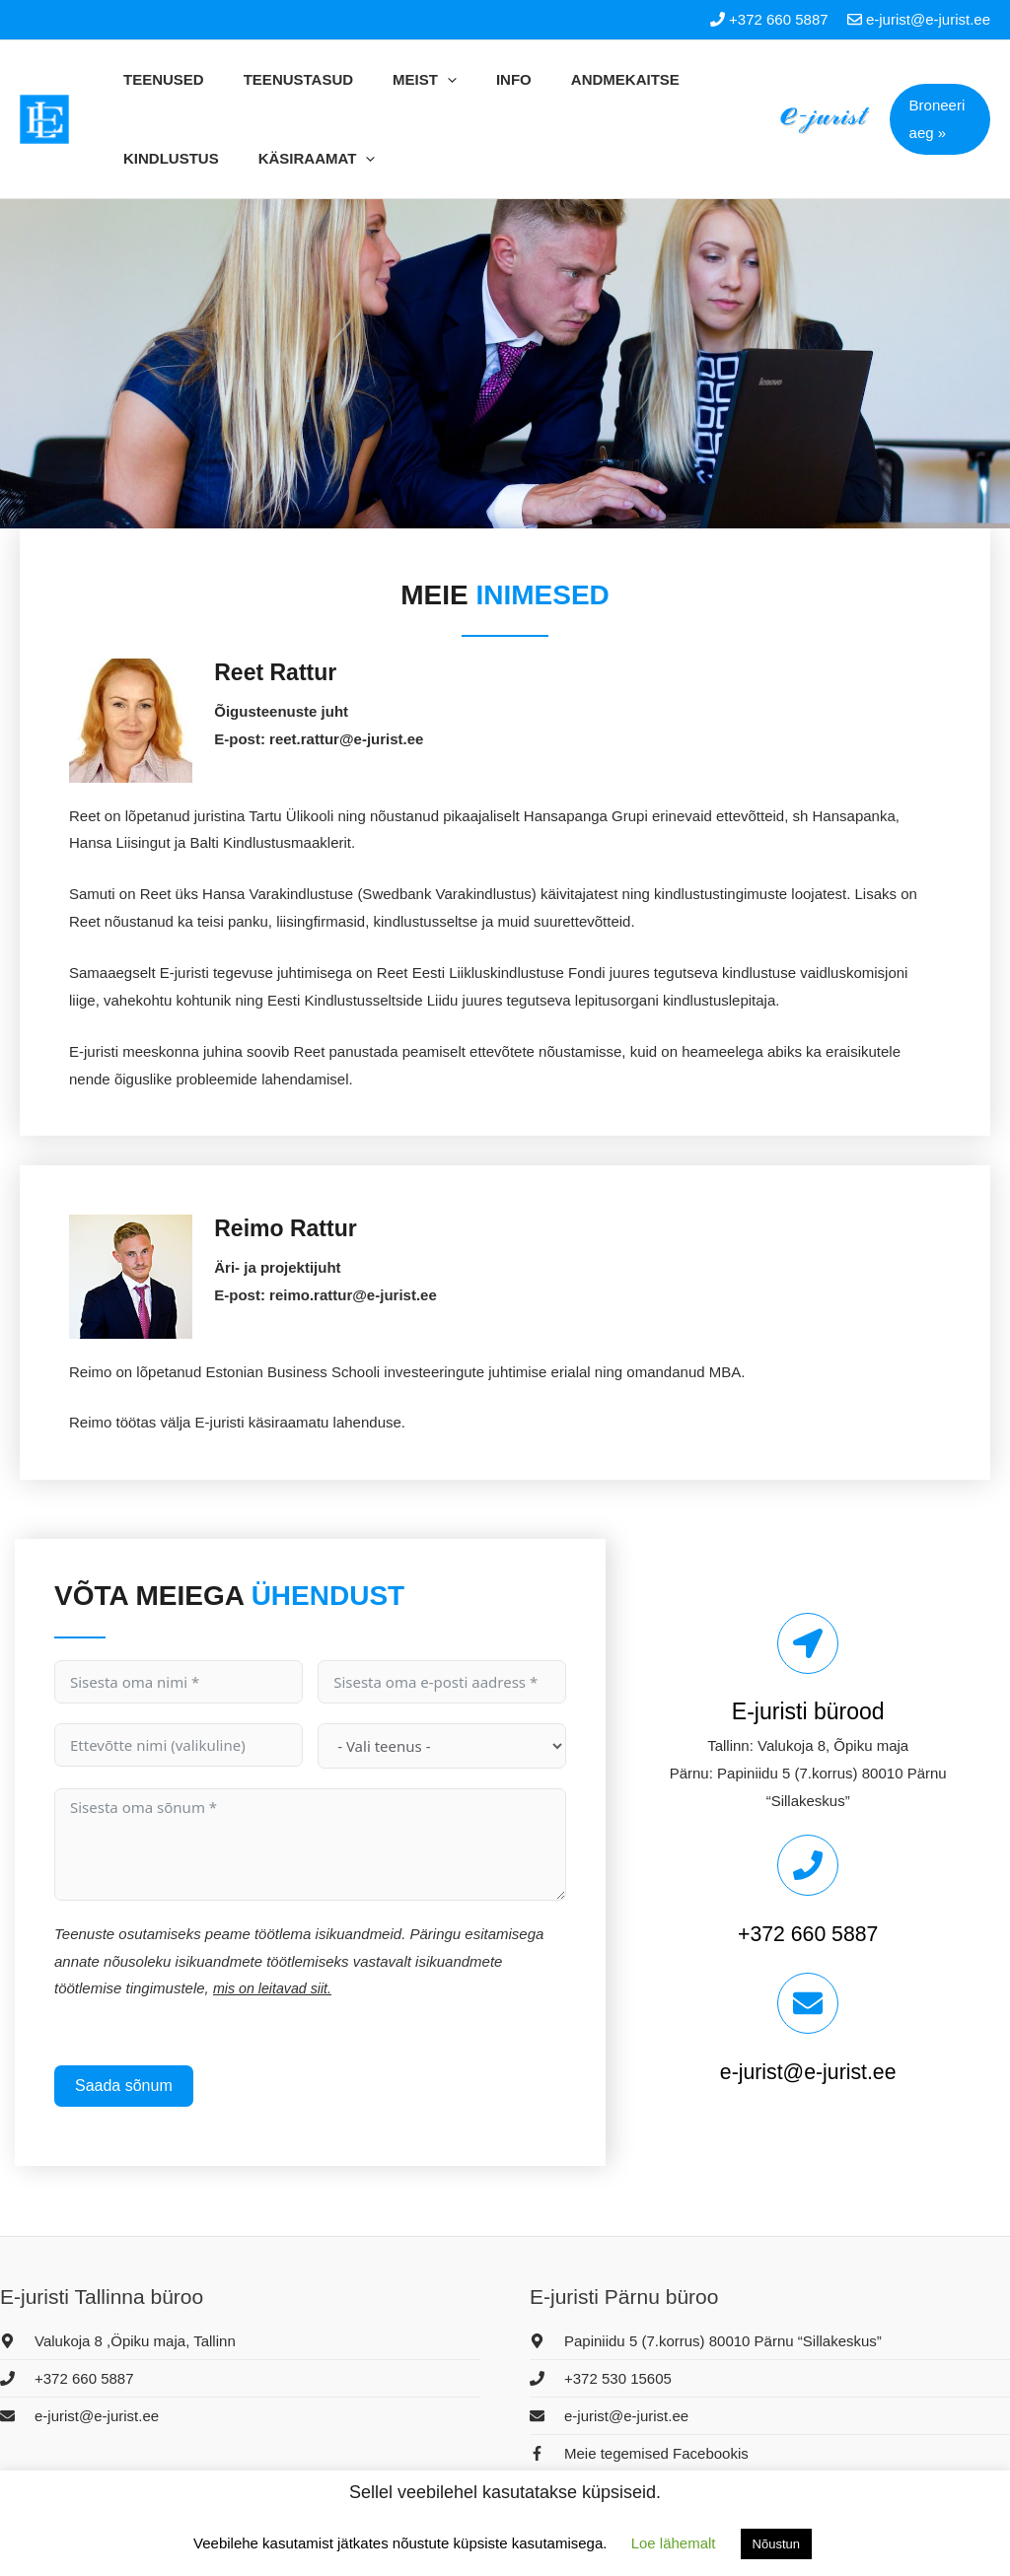 The height and width of the screenshot is (2576, 1010). What do you see at coordinates (808, 2071) in the screenshot?
I see `e-jurist@e-jurist.ee` at bounding box center [808, 2071].